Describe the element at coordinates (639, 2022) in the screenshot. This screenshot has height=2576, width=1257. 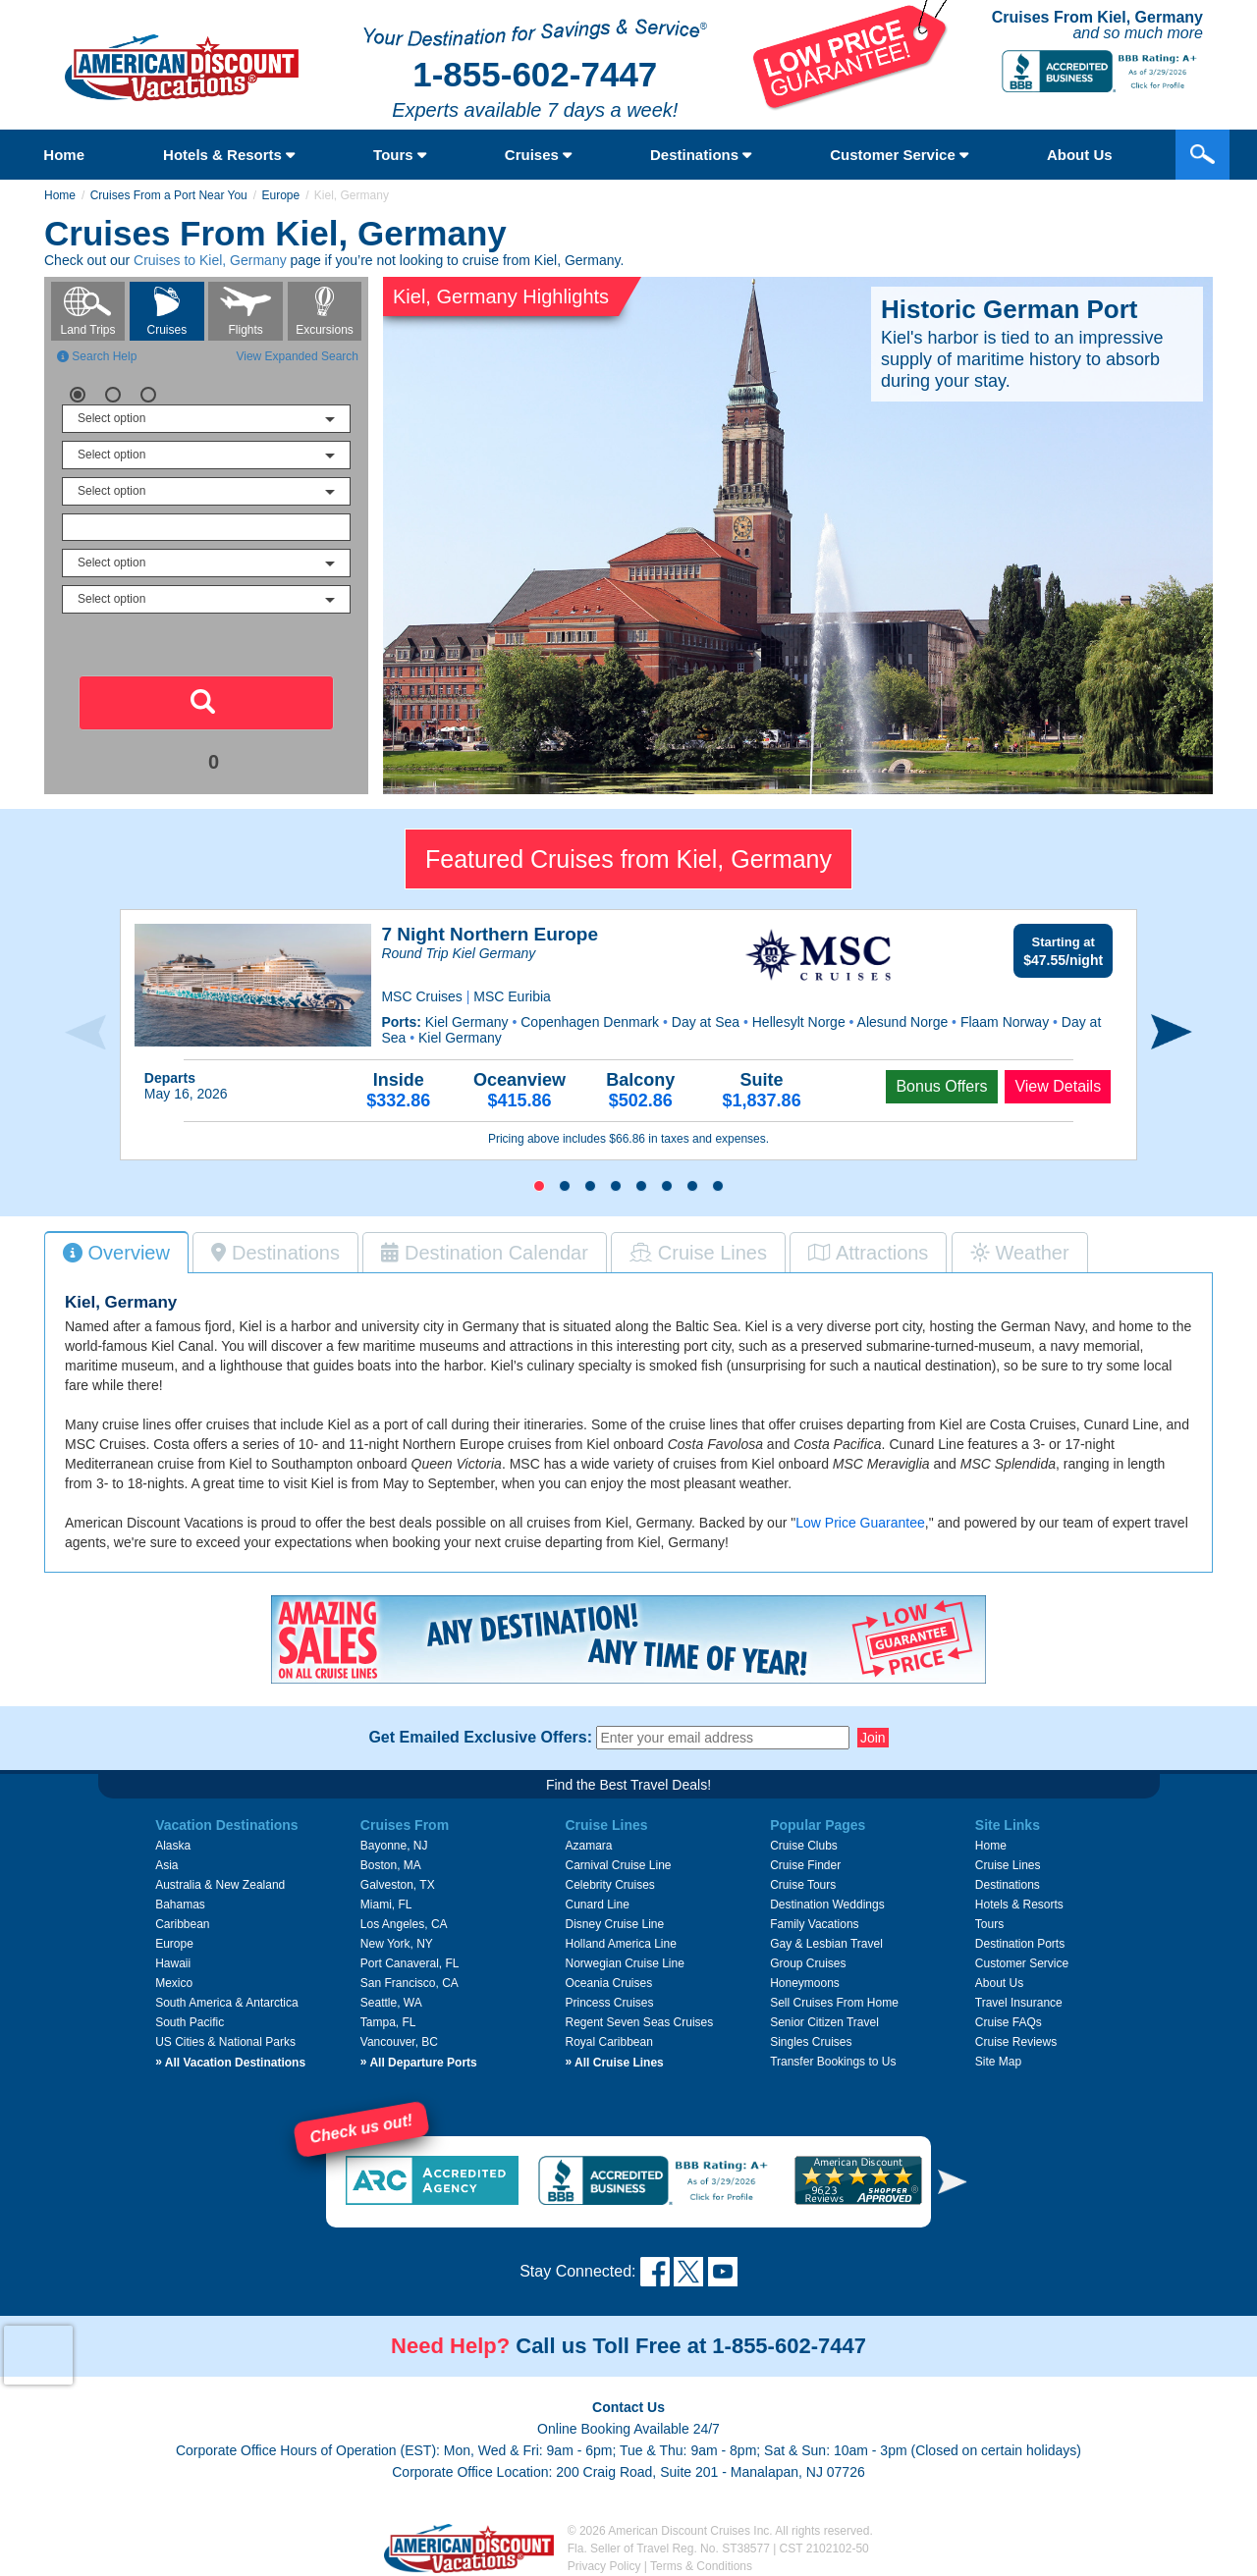
I see `Regent Seven Seas Cruises` at that location.